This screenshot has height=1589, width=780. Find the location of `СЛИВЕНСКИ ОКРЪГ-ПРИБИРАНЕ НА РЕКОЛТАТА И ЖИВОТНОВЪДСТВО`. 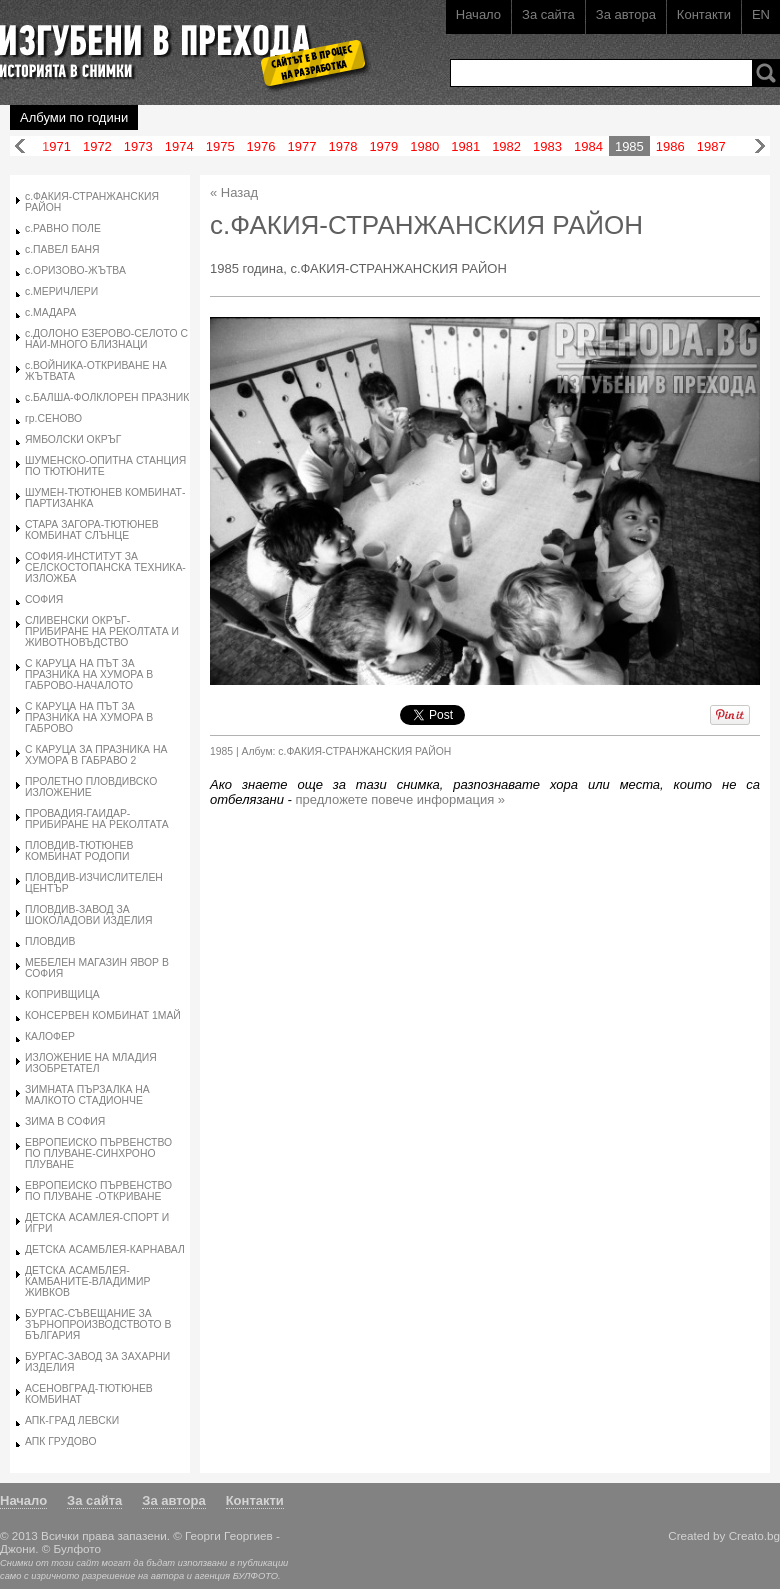

СЛИВЕНСКИ ОКРЪГ-ПРИБИРАНЕ НА РЕКОЛТАТА И ЖИВОТНОВЪДСТВО is located at coordinates (102, 631).